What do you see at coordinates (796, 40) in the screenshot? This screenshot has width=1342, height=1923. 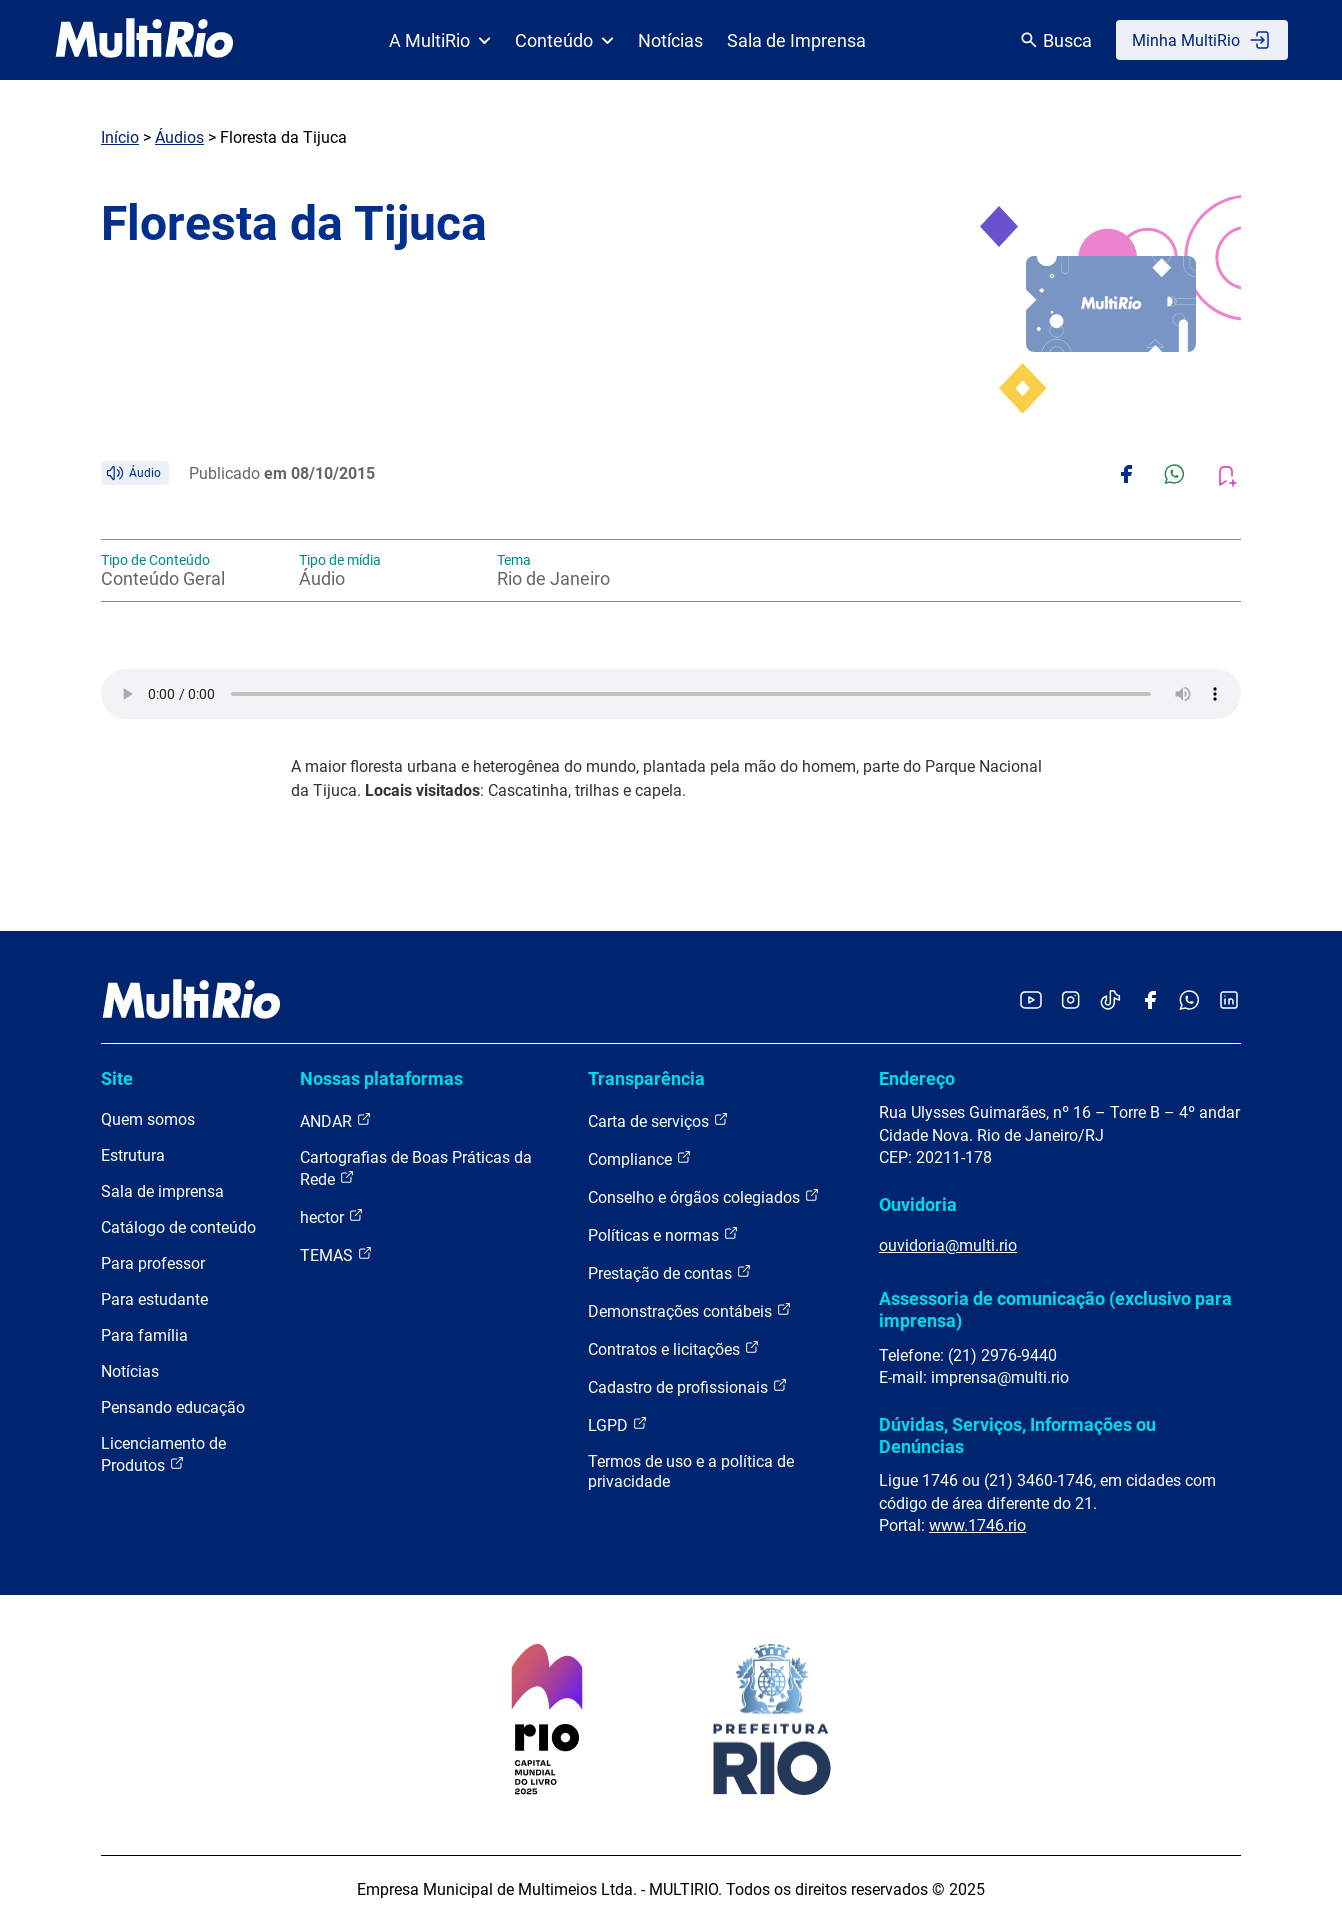 I see `Sala de Imprensa` at bounding box center [796, 40].